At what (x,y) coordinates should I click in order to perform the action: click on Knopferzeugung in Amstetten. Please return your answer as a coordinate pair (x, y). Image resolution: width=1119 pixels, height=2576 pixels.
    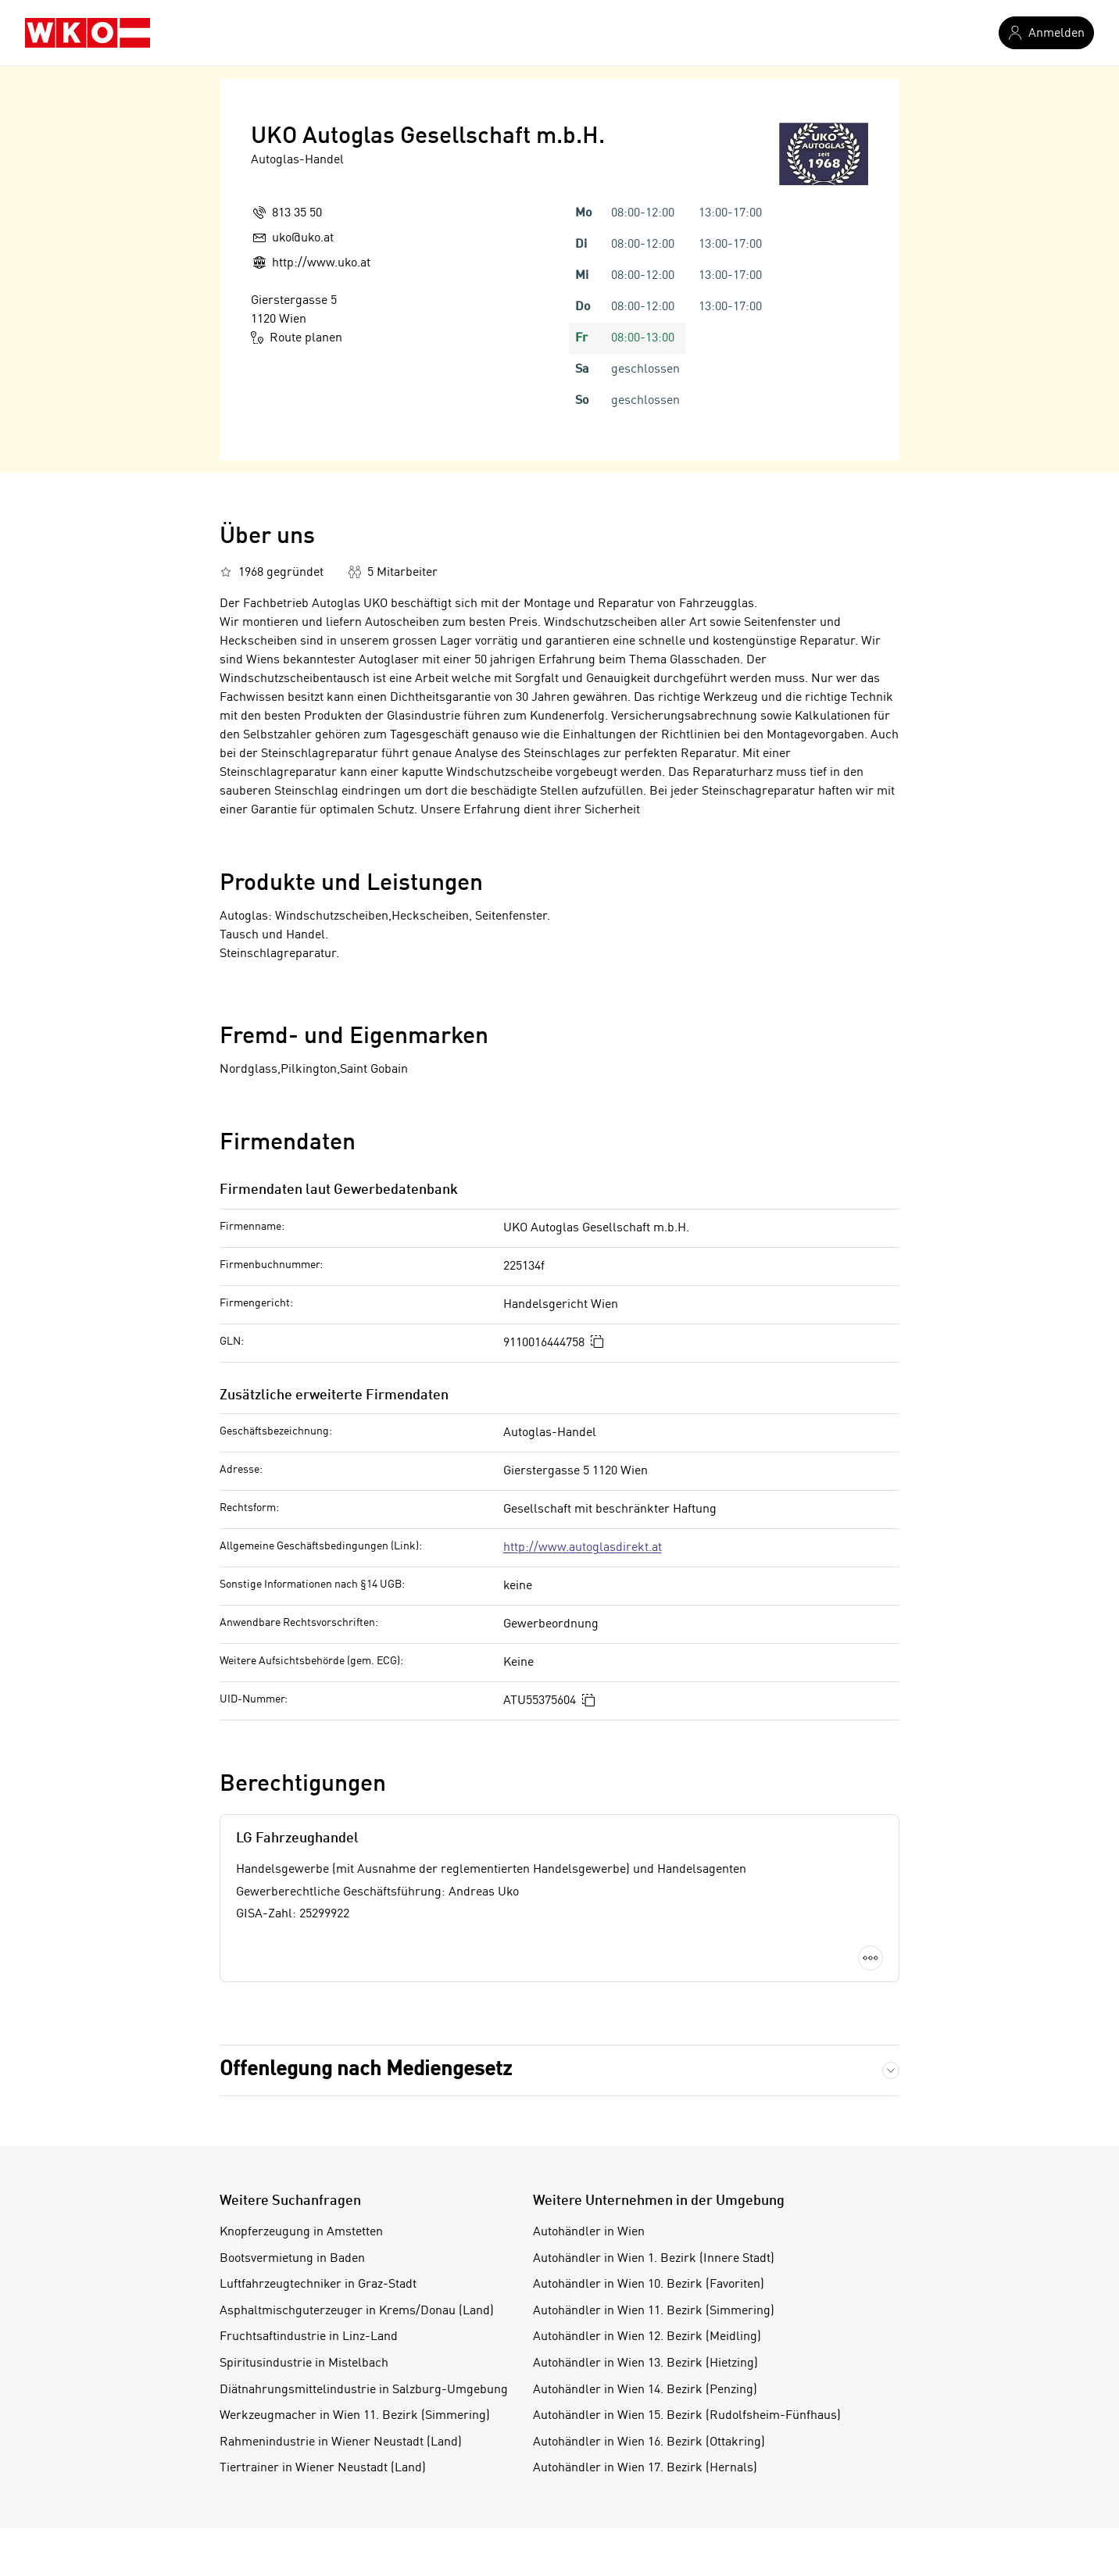
    Looking at the image, I should click on (301, 2232).